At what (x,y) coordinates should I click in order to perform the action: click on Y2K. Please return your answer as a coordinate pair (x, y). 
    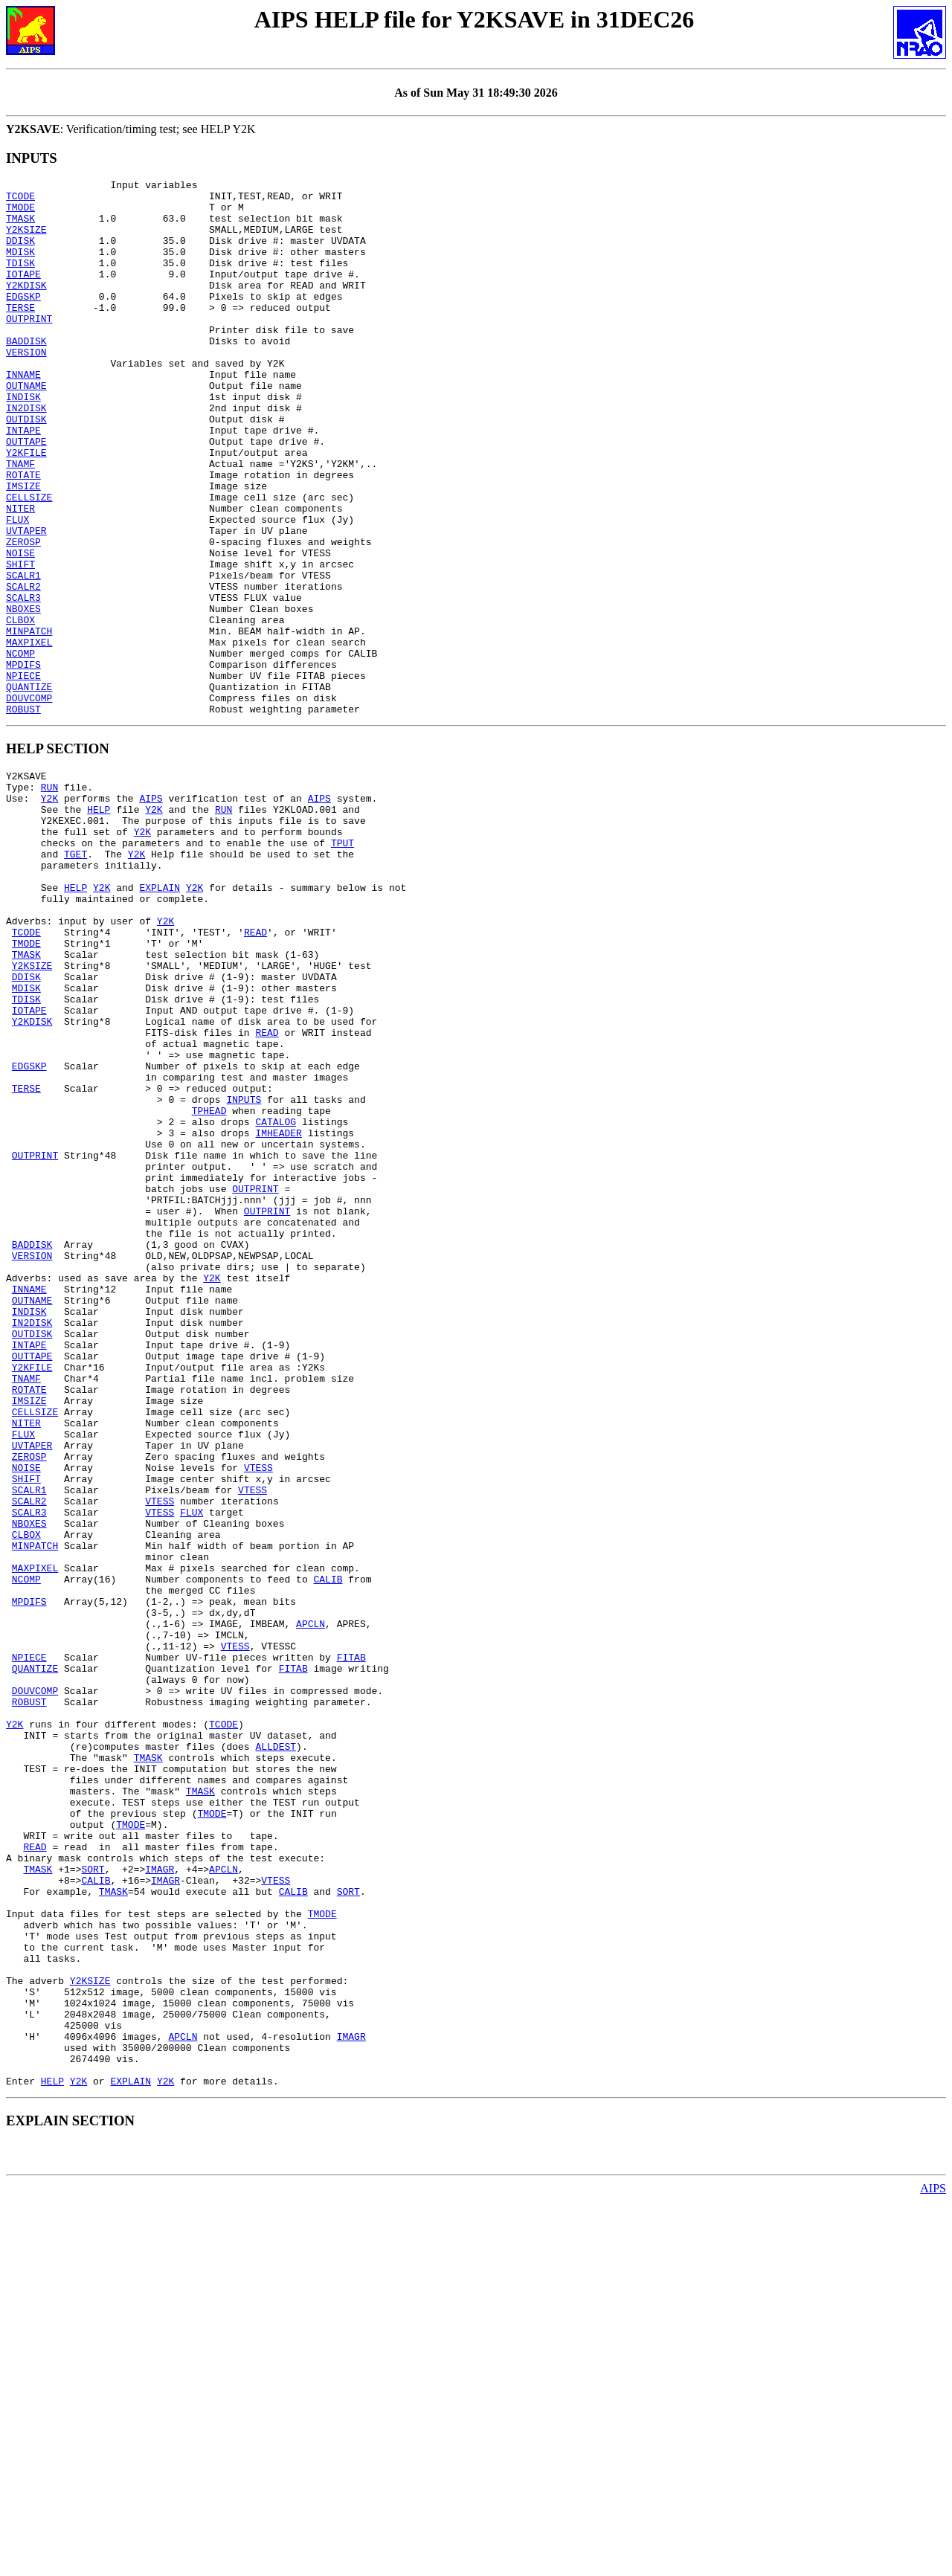
    Looking at the image, I should click on (49, 911).